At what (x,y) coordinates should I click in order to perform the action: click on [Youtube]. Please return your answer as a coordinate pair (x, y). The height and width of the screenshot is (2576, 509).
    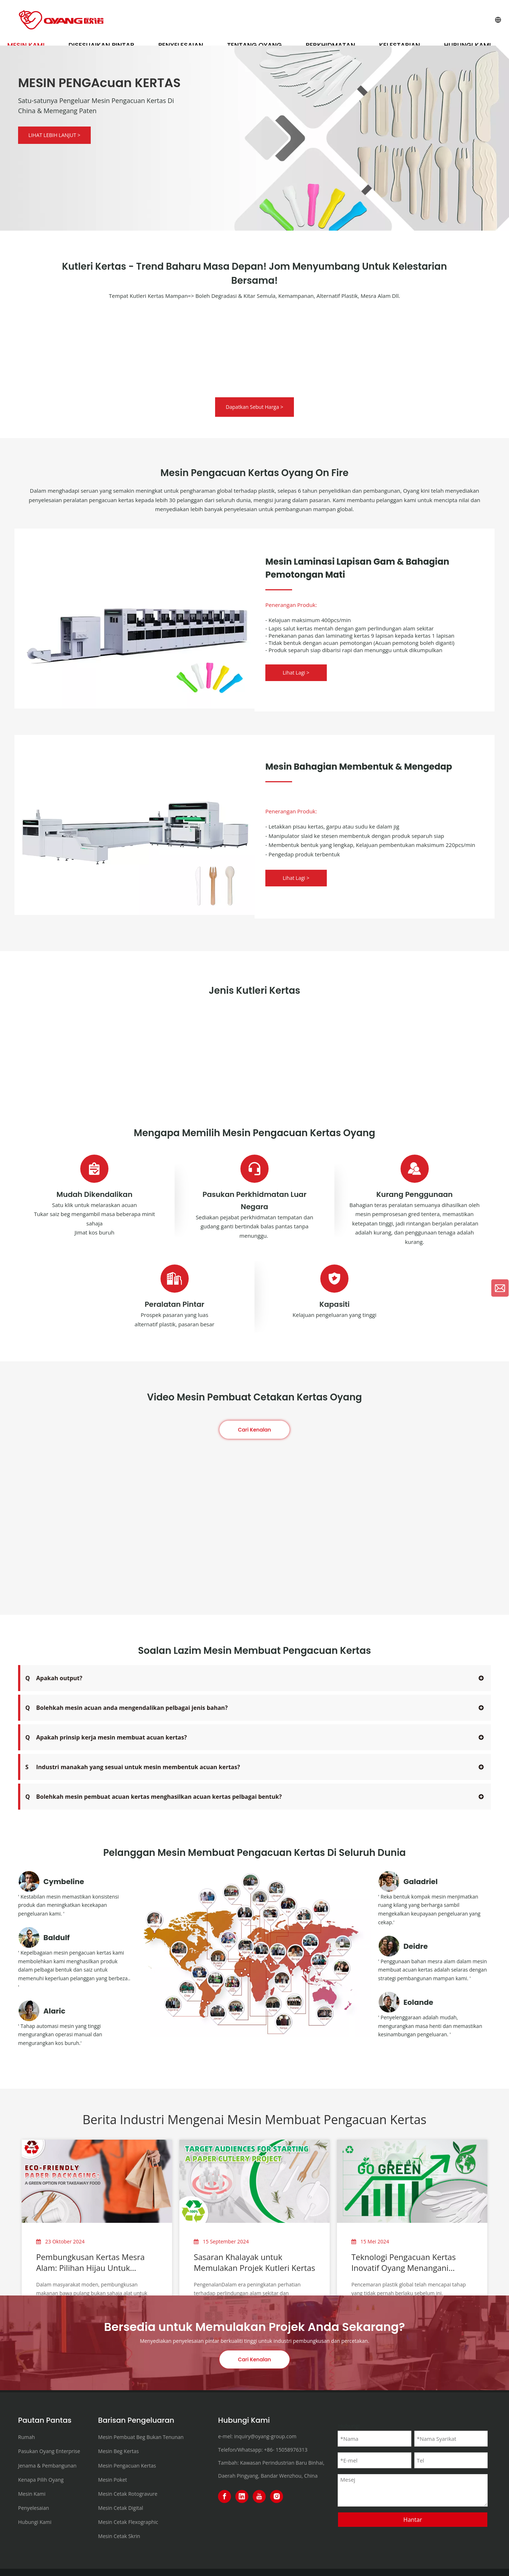
    Looking at the image, I should click on (259, 2496).